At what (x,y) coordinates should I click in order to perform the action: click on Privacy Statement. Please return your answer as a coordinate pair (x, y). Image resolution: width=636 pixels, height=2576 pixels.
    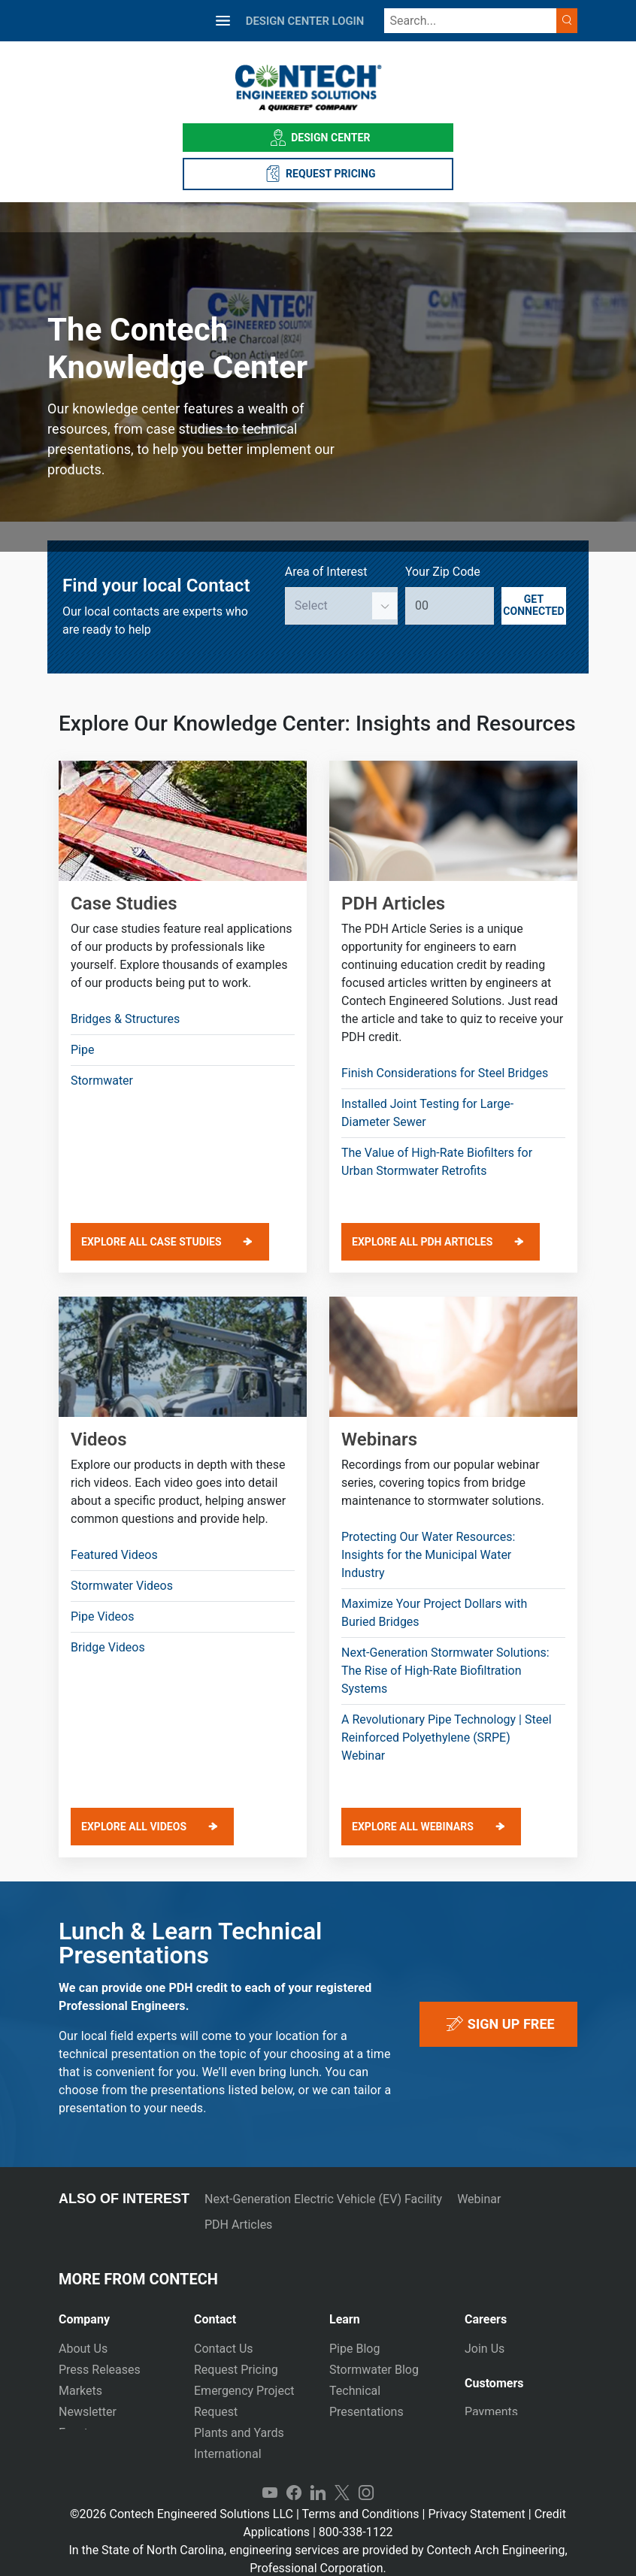
    Looking at the image, I should click on (476, 2497).